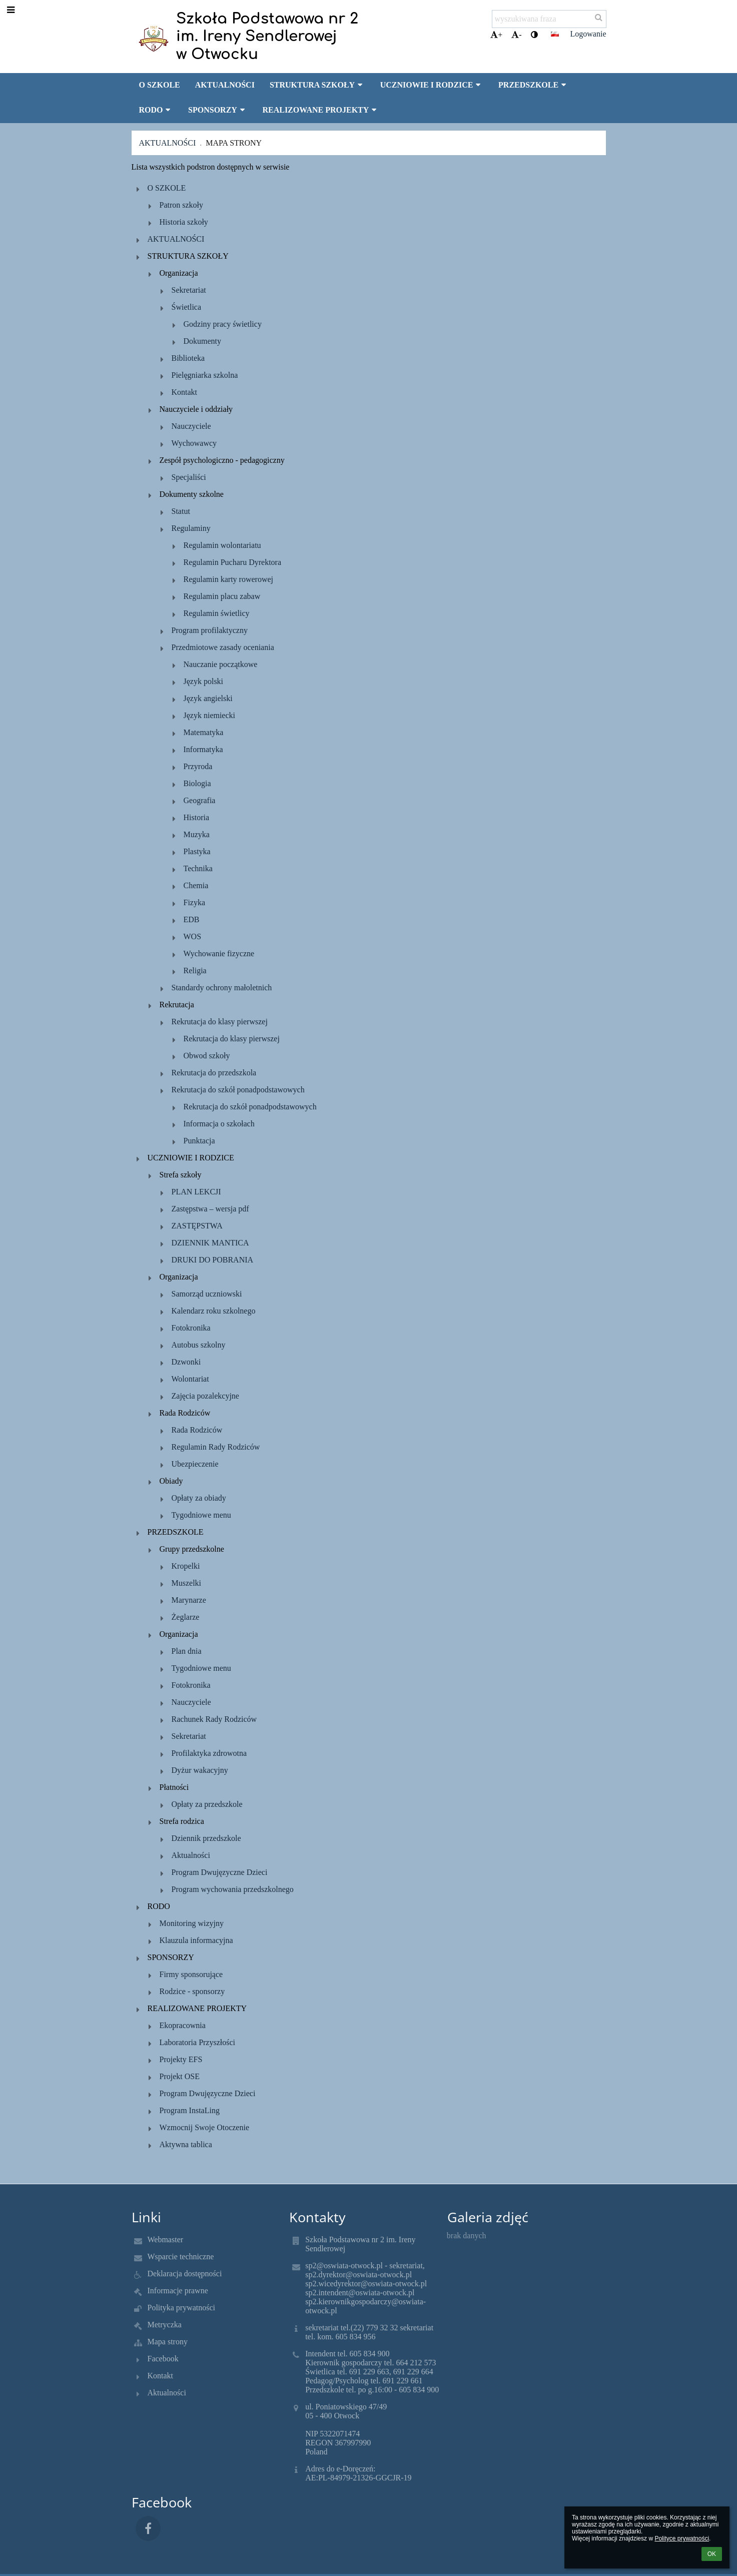 The height and width of the screenshot is (2576, 737). I want to click on Dokumenty, so click(203, 341).